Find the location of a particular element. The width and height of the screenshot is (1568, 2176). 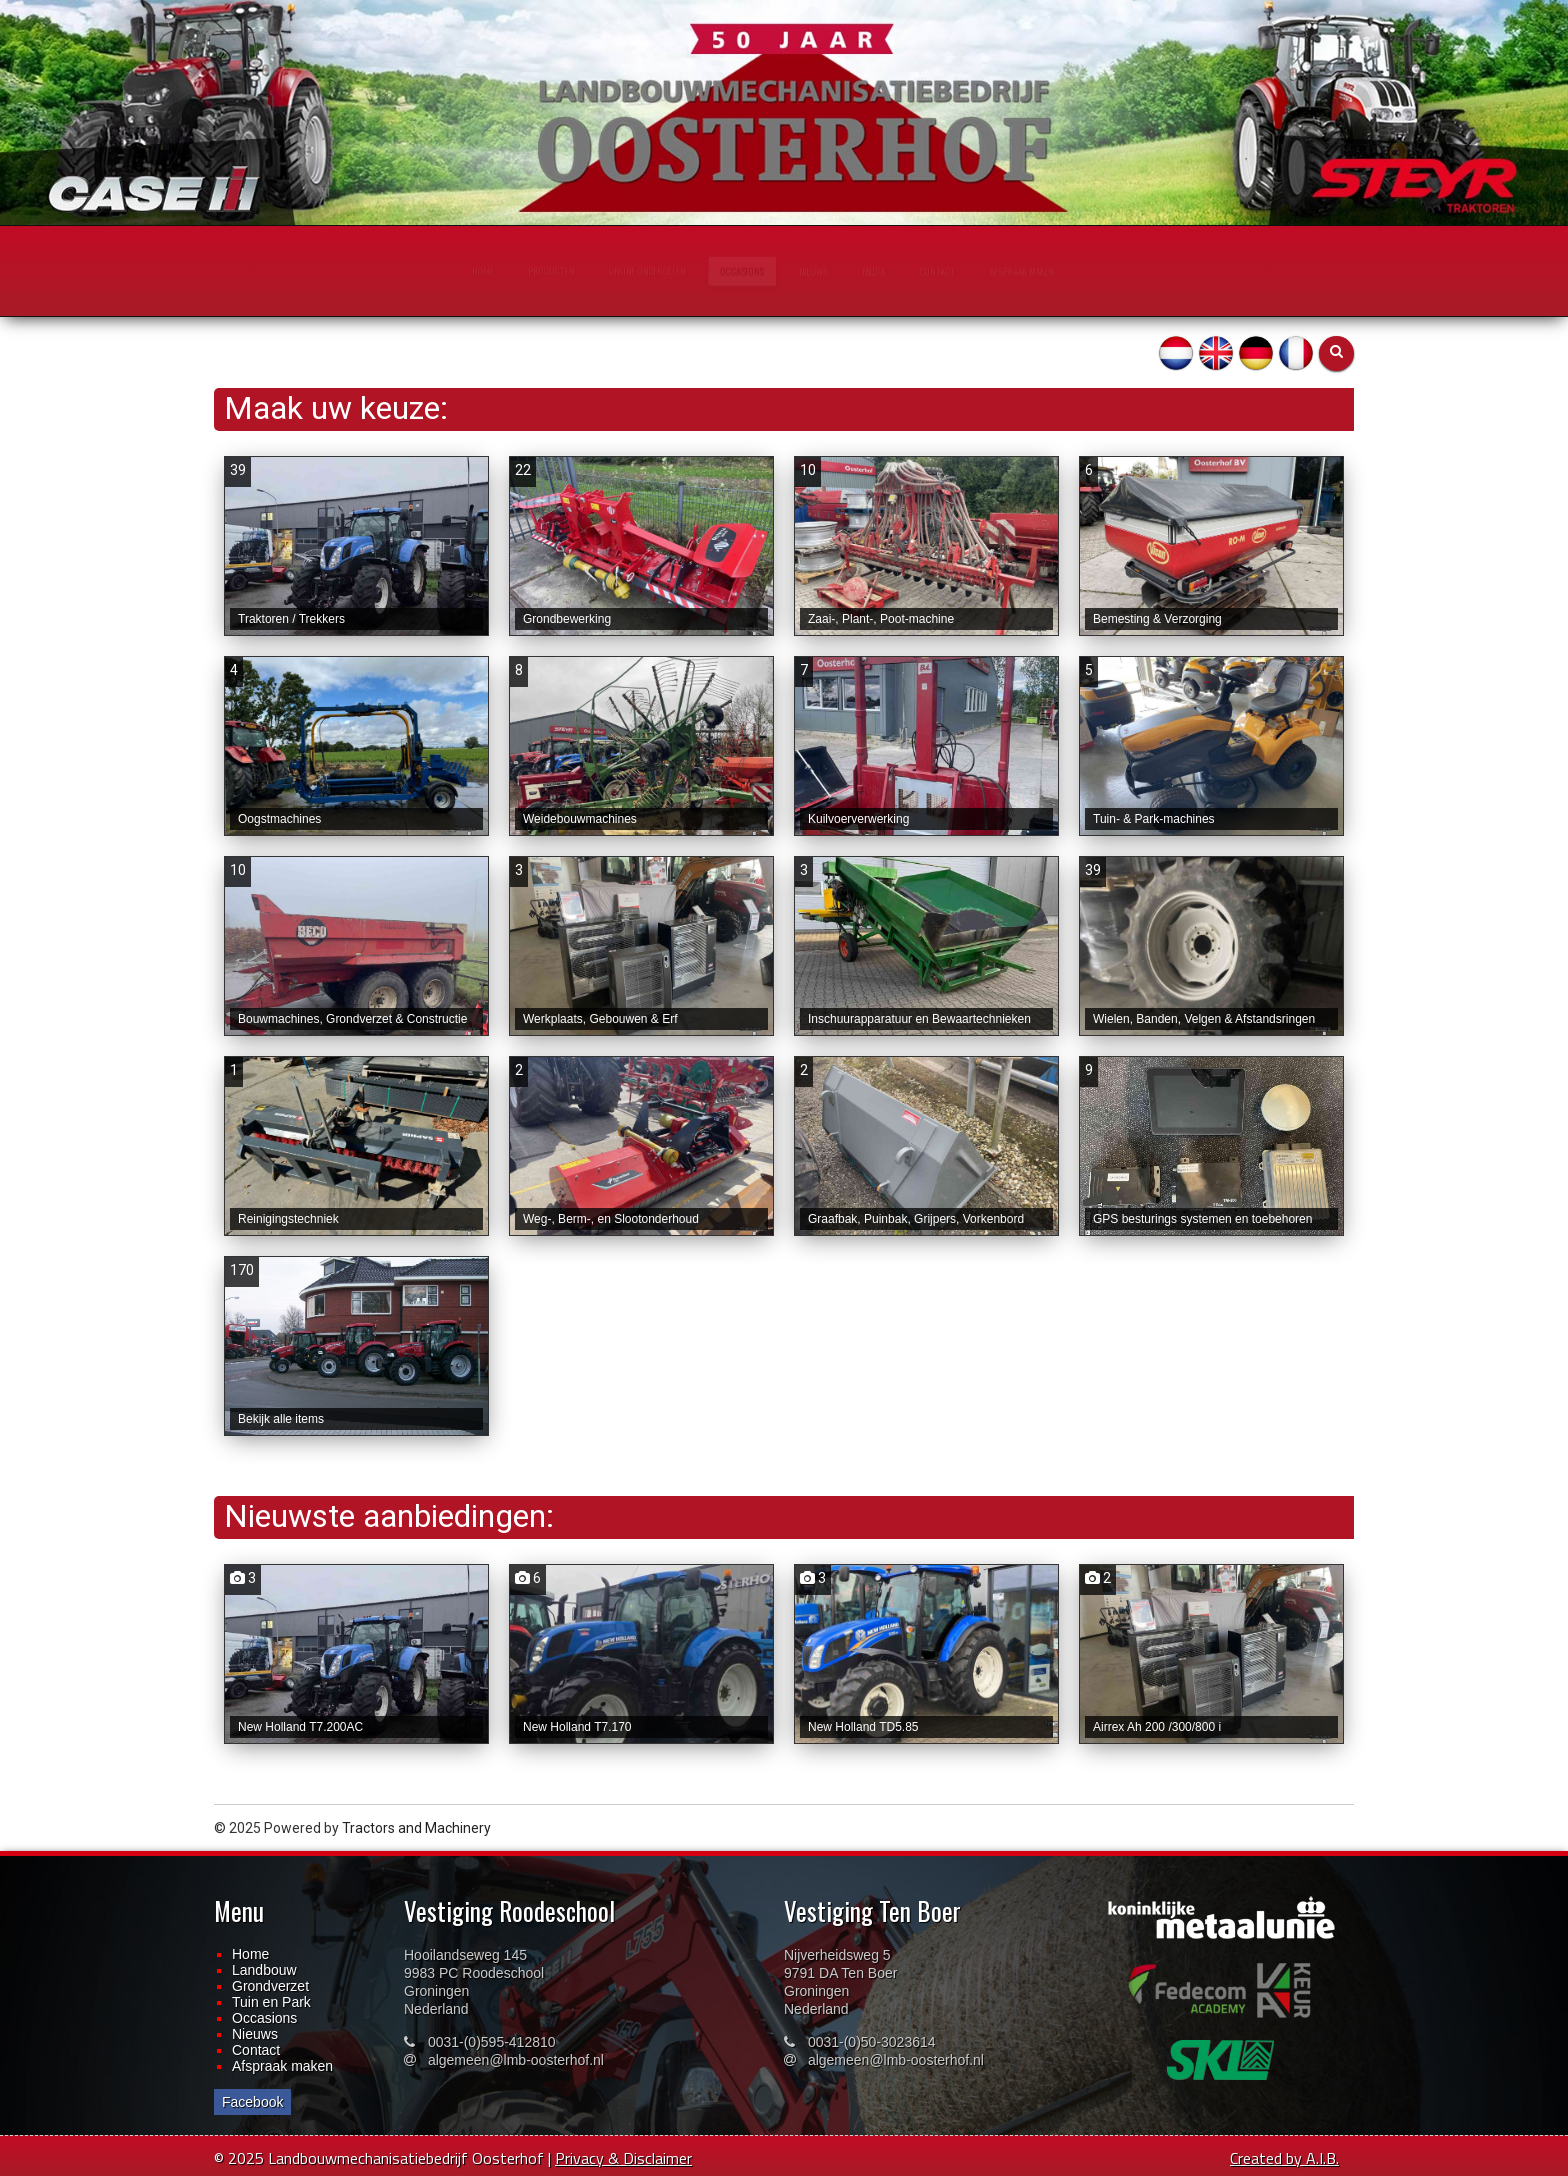

Privacy & Disclaimer is located at coordinates (623, 2158).